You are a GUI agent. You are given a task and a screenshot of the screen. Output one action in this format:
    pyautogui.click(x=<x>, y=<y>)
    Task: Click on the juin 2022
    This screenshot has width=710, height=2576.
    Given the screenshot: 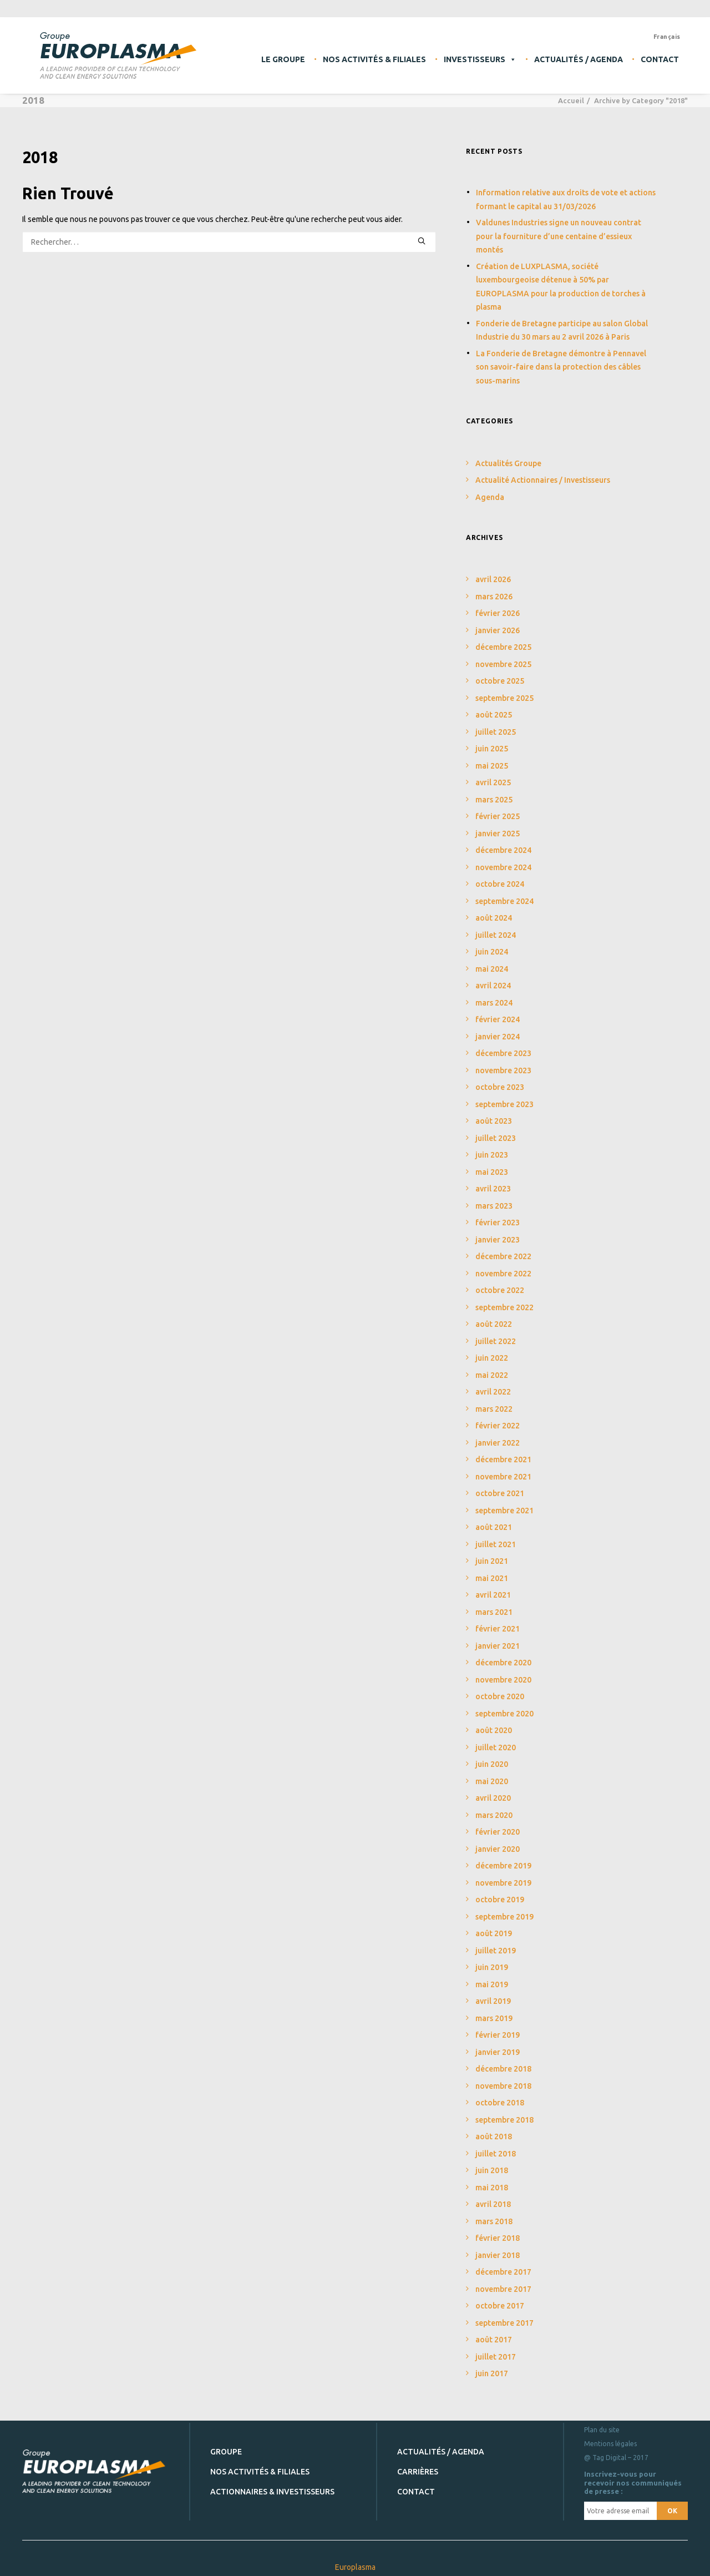 What is the action you would take?
    pyautogui.click(x=491, y=1357)
    